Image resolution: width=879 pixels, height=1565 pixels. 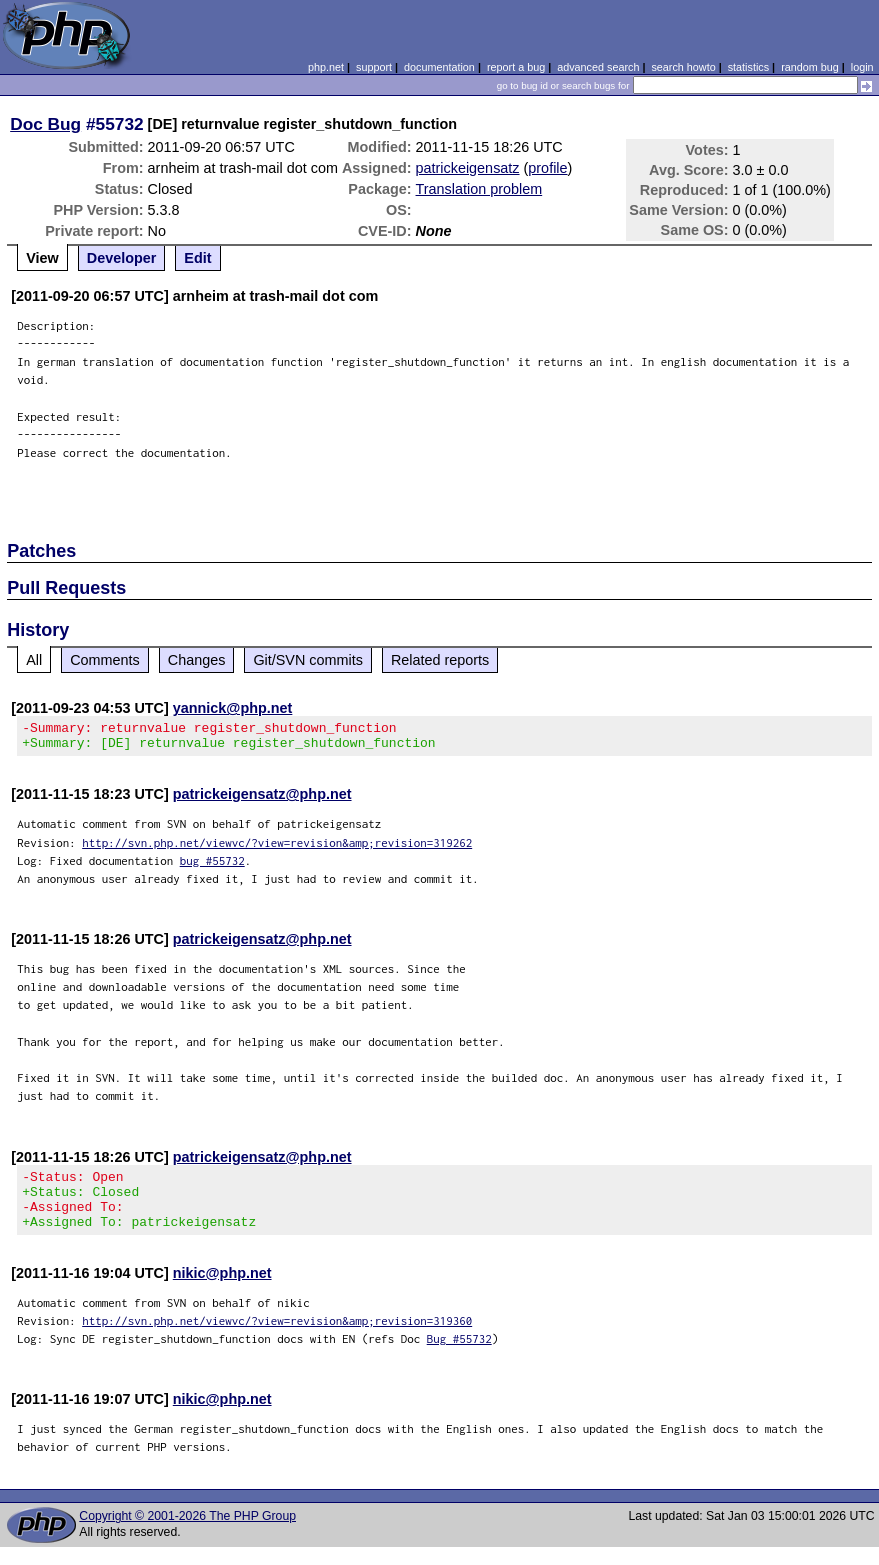 What do you see at coordinates (683, 67) in the screenshot?
I see `search howto` at bounding box center [683, 67].